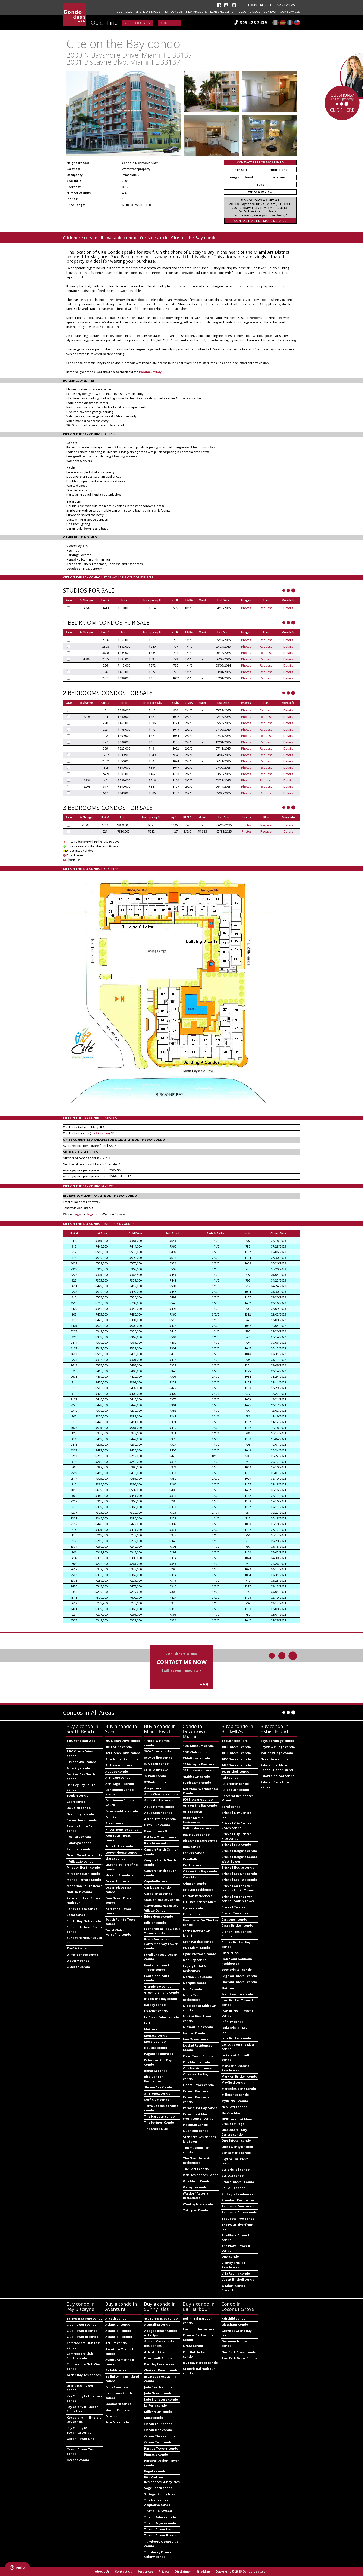 This screenshot has width=363, height=2576. What do you see at coordinates (117, 2324) in the screenshot?
I see `Atlantic I condo` at bounding box center [117, 2324].